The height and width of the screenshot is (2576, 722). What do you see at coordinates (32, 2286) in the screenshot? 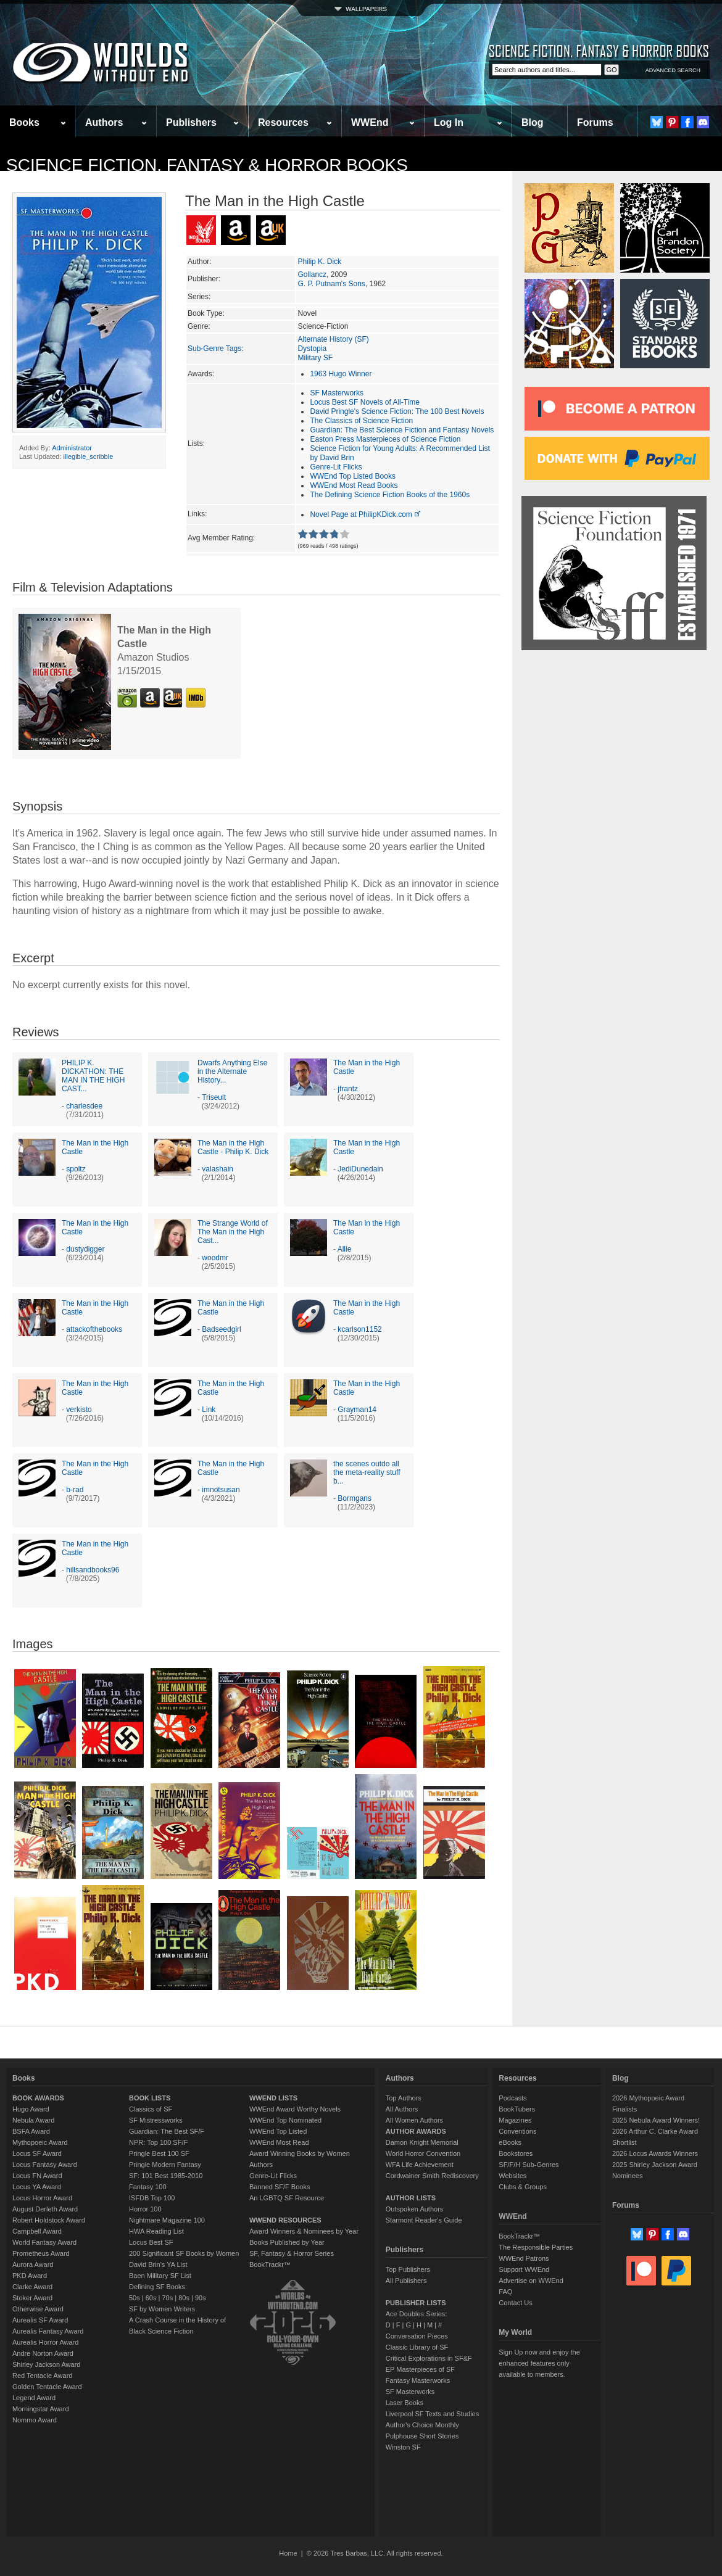
I see `Clarke Award` at bounding box center [32, 2286].